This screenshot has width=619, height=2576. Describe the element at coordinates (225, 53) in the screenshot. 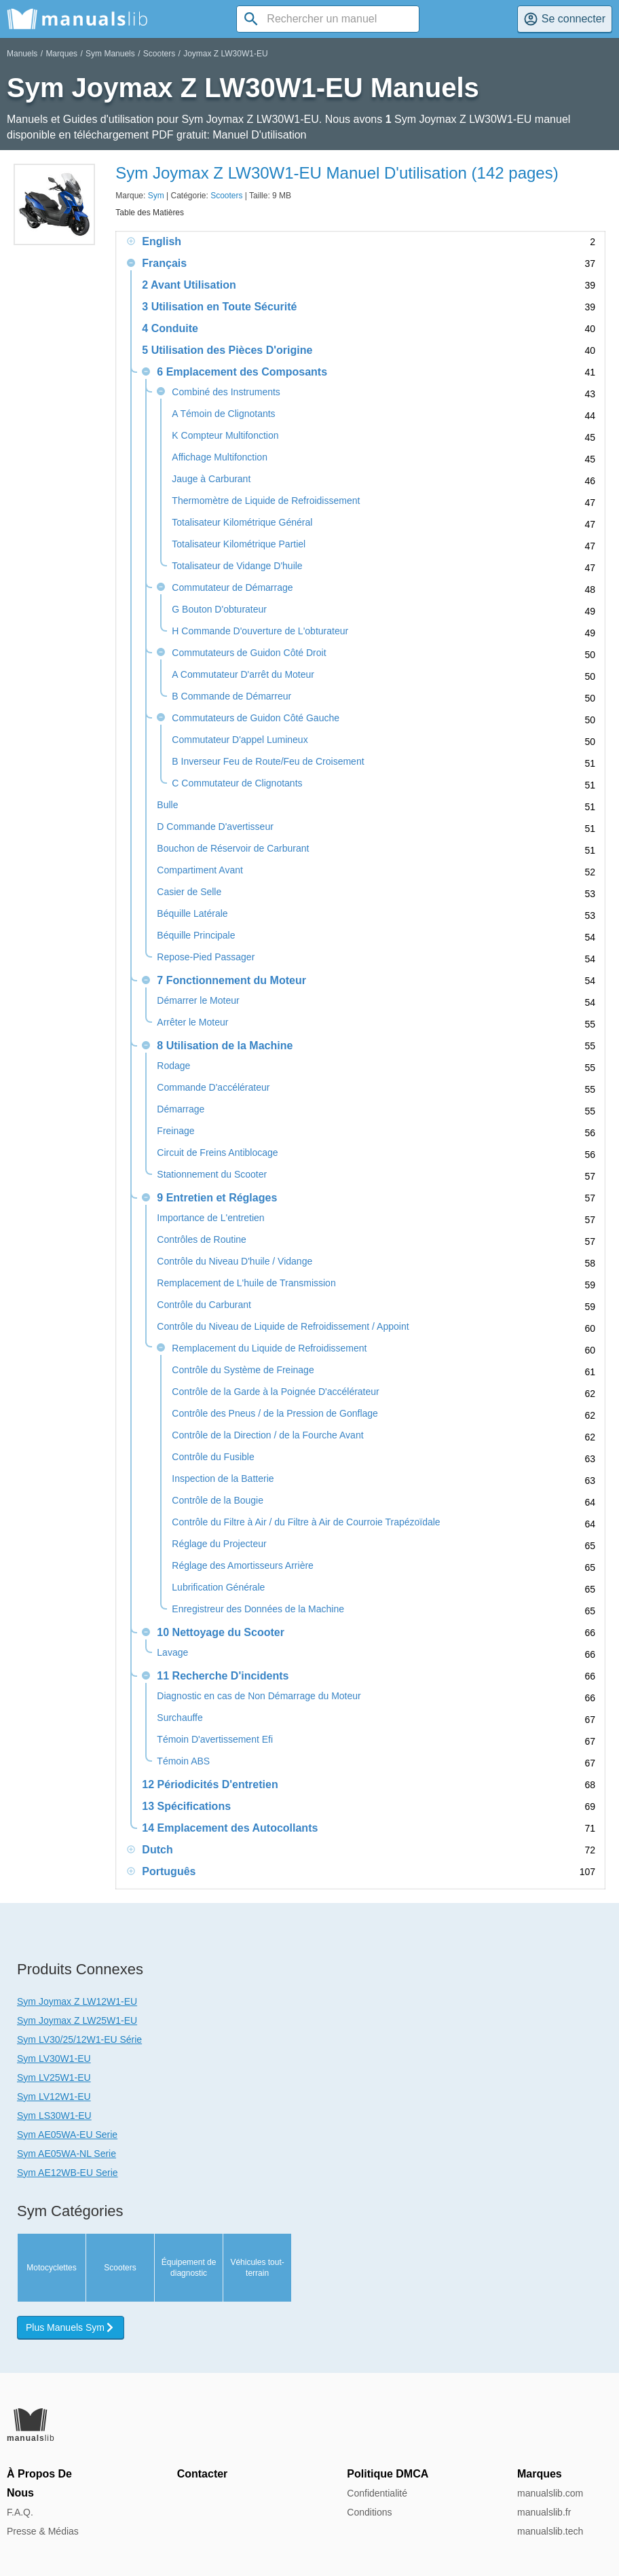

I see `Joymax Z LW30W1-EU` at that location.